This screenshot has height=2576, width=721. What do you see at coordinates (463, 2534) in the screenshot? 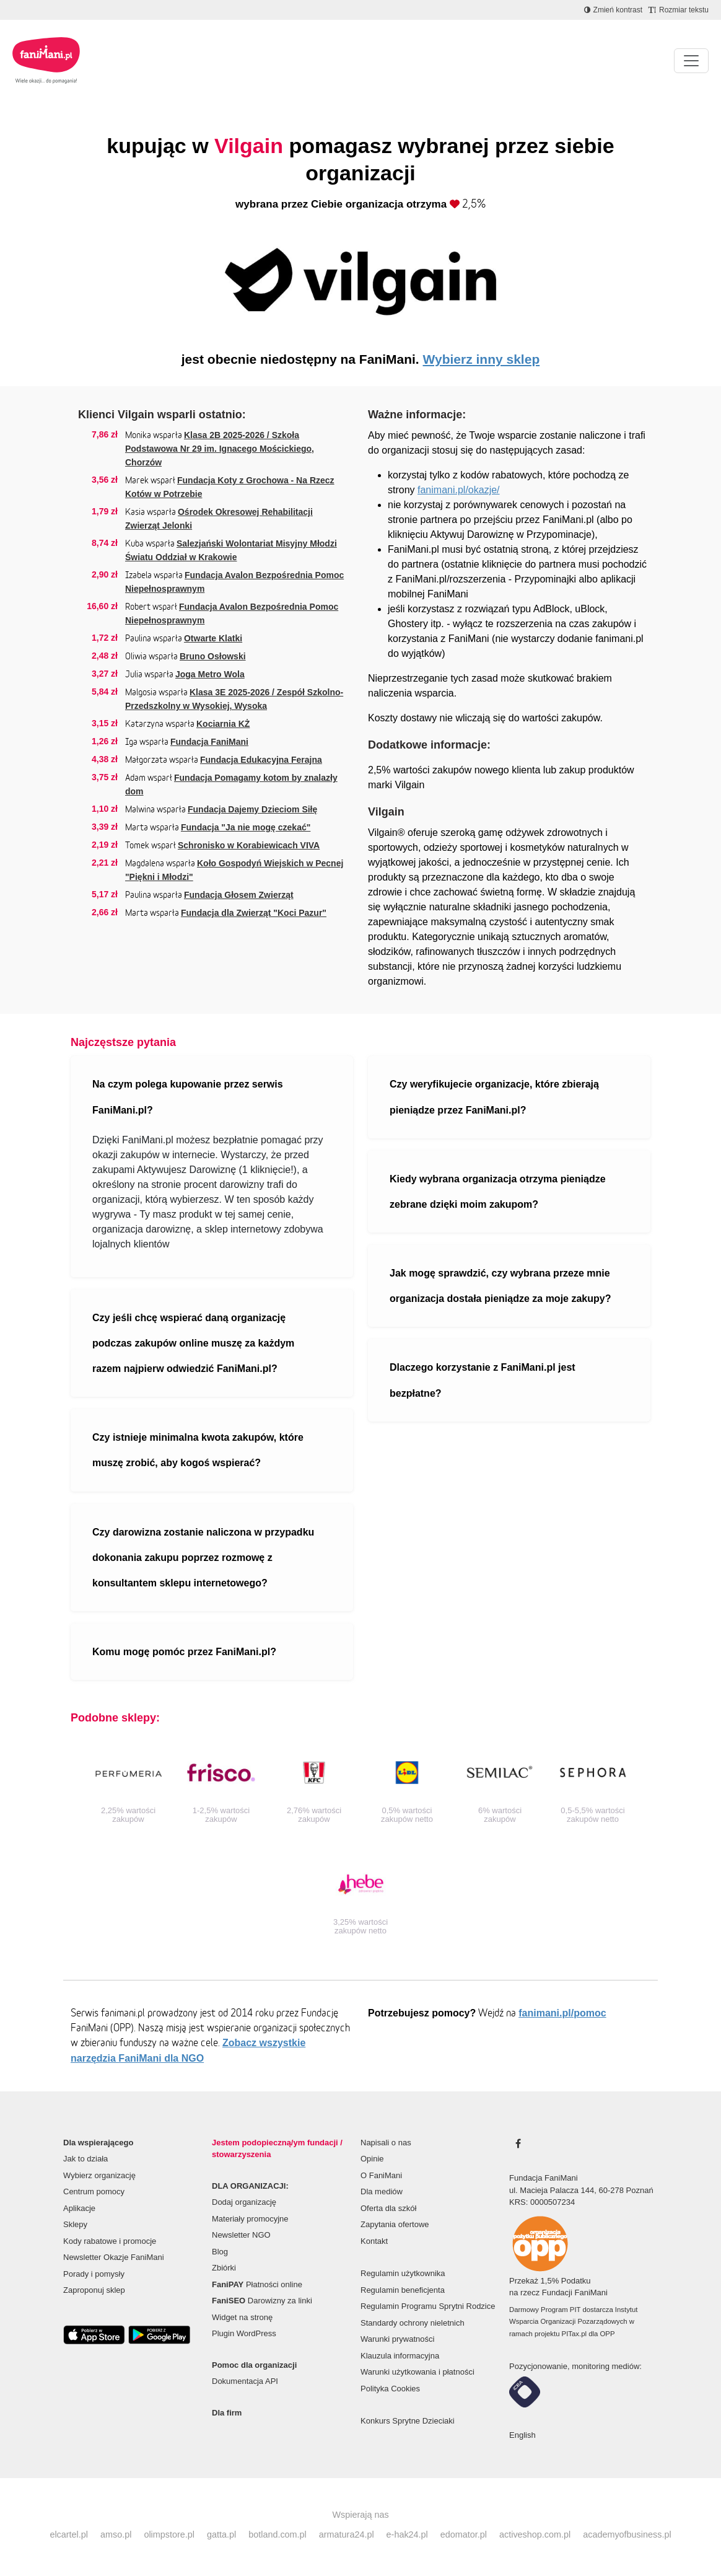
I see `edomator.pl` at bounding box center [463, 2534].